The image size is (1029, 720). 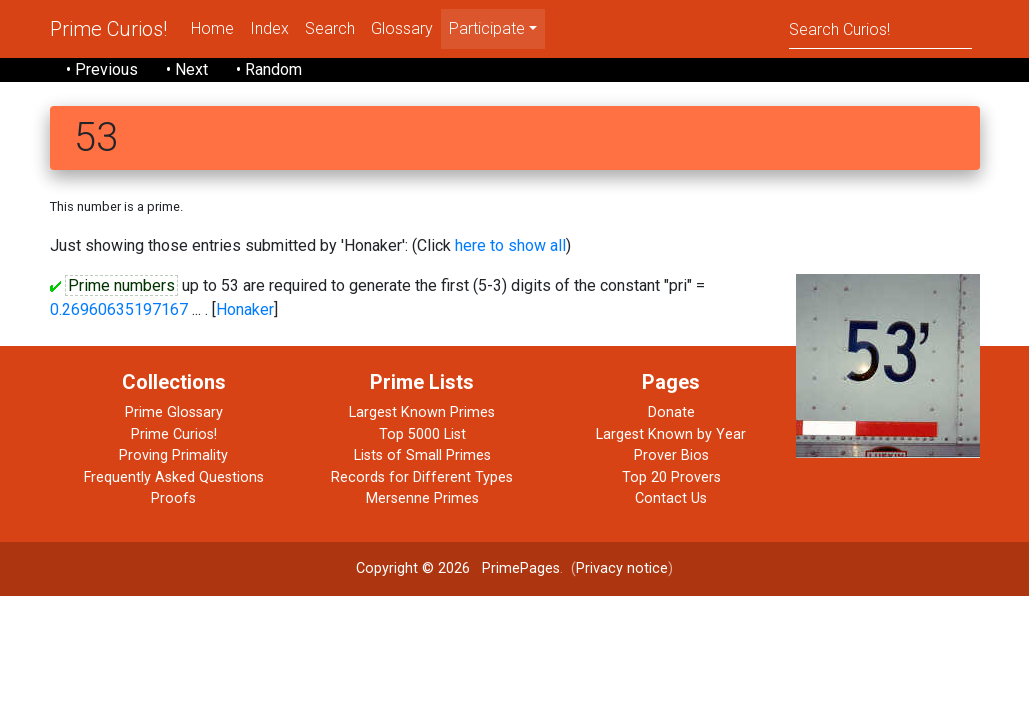 What do you see at coordinates (671, 477) in the screenshot?
I see `Top 20 Provers` at bounding box center [671, 477].